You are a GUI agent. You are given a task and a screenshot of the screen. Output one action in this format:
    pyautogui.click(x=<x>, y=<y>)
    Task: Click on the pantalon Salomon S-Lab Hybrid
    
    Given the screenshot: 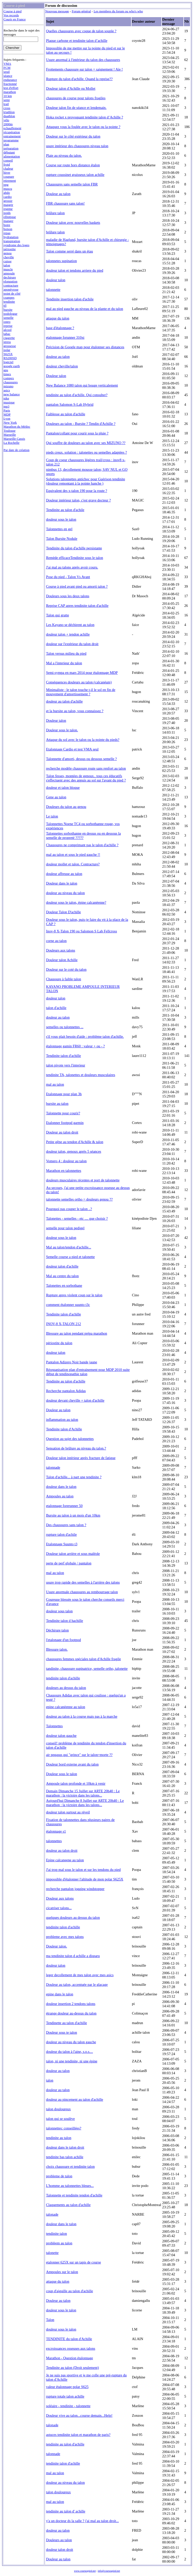 What is the action you would take?
    pyautogui.click(x=69, y=404)
    